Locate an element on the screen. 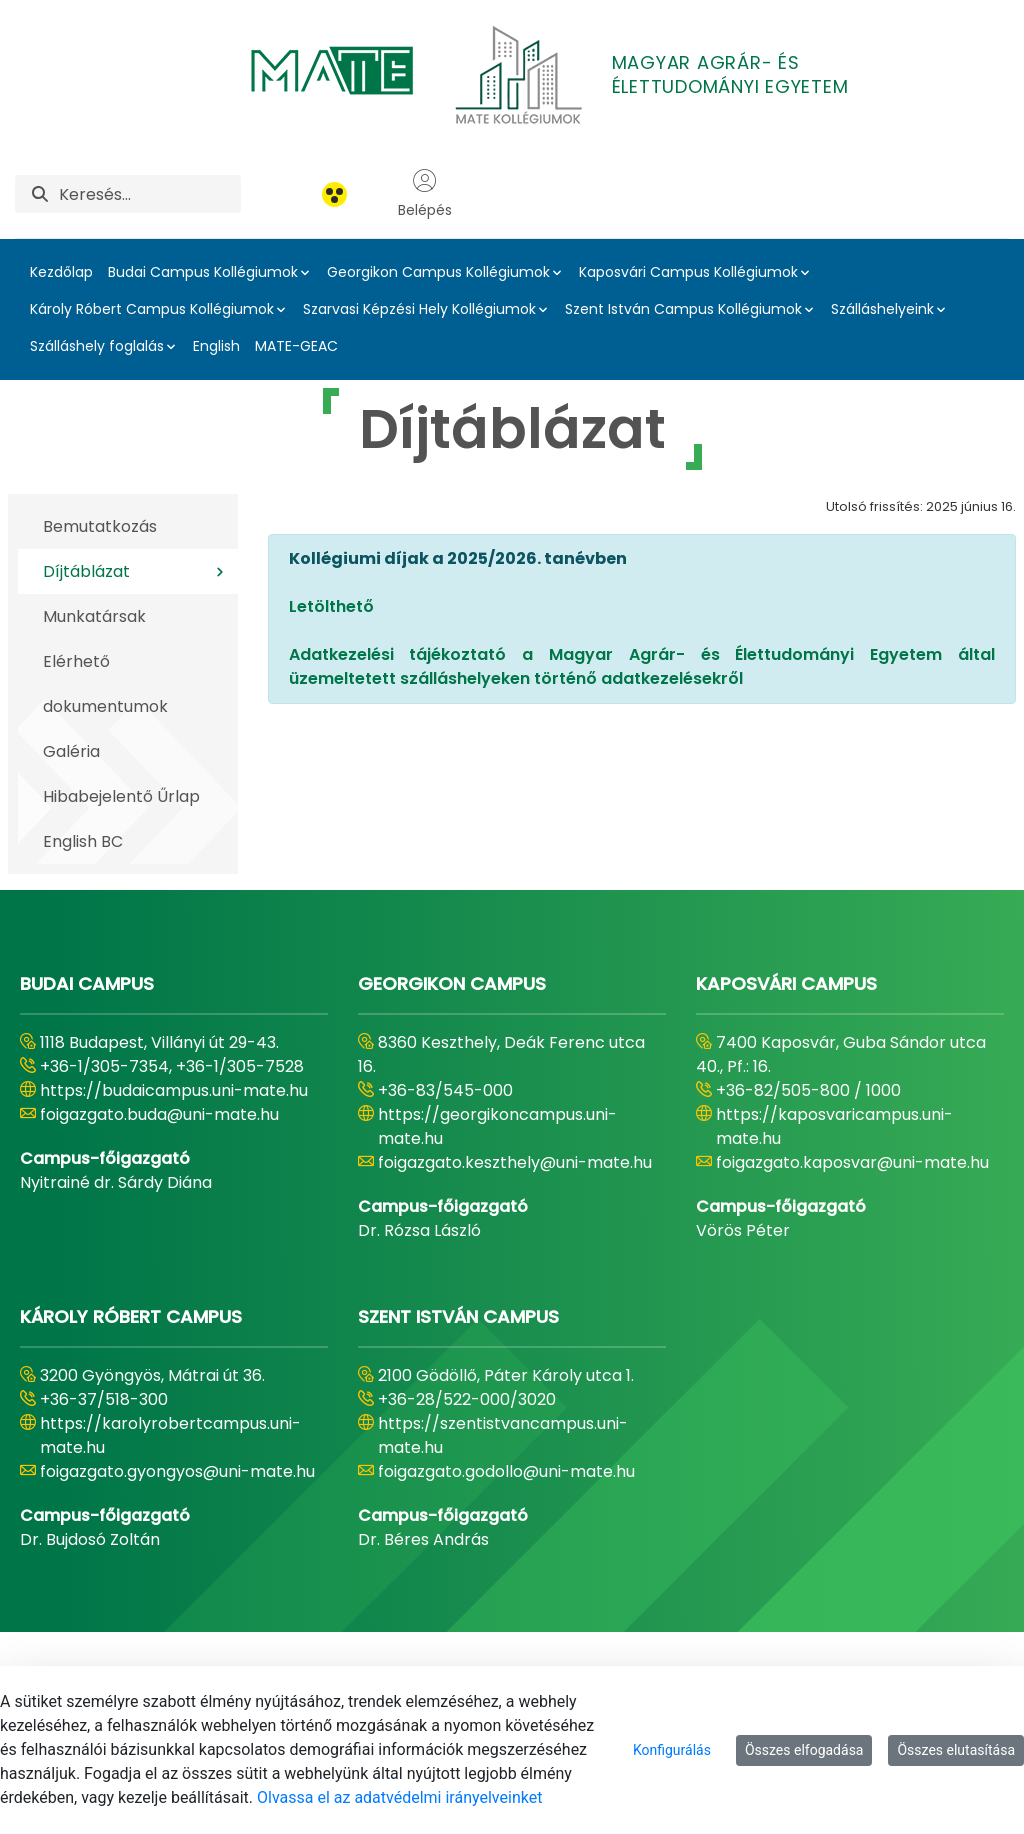 The image size is (1024, 1834). https://szentistvancampus.uni-mate.hu is located at coordinates (503, 1435).